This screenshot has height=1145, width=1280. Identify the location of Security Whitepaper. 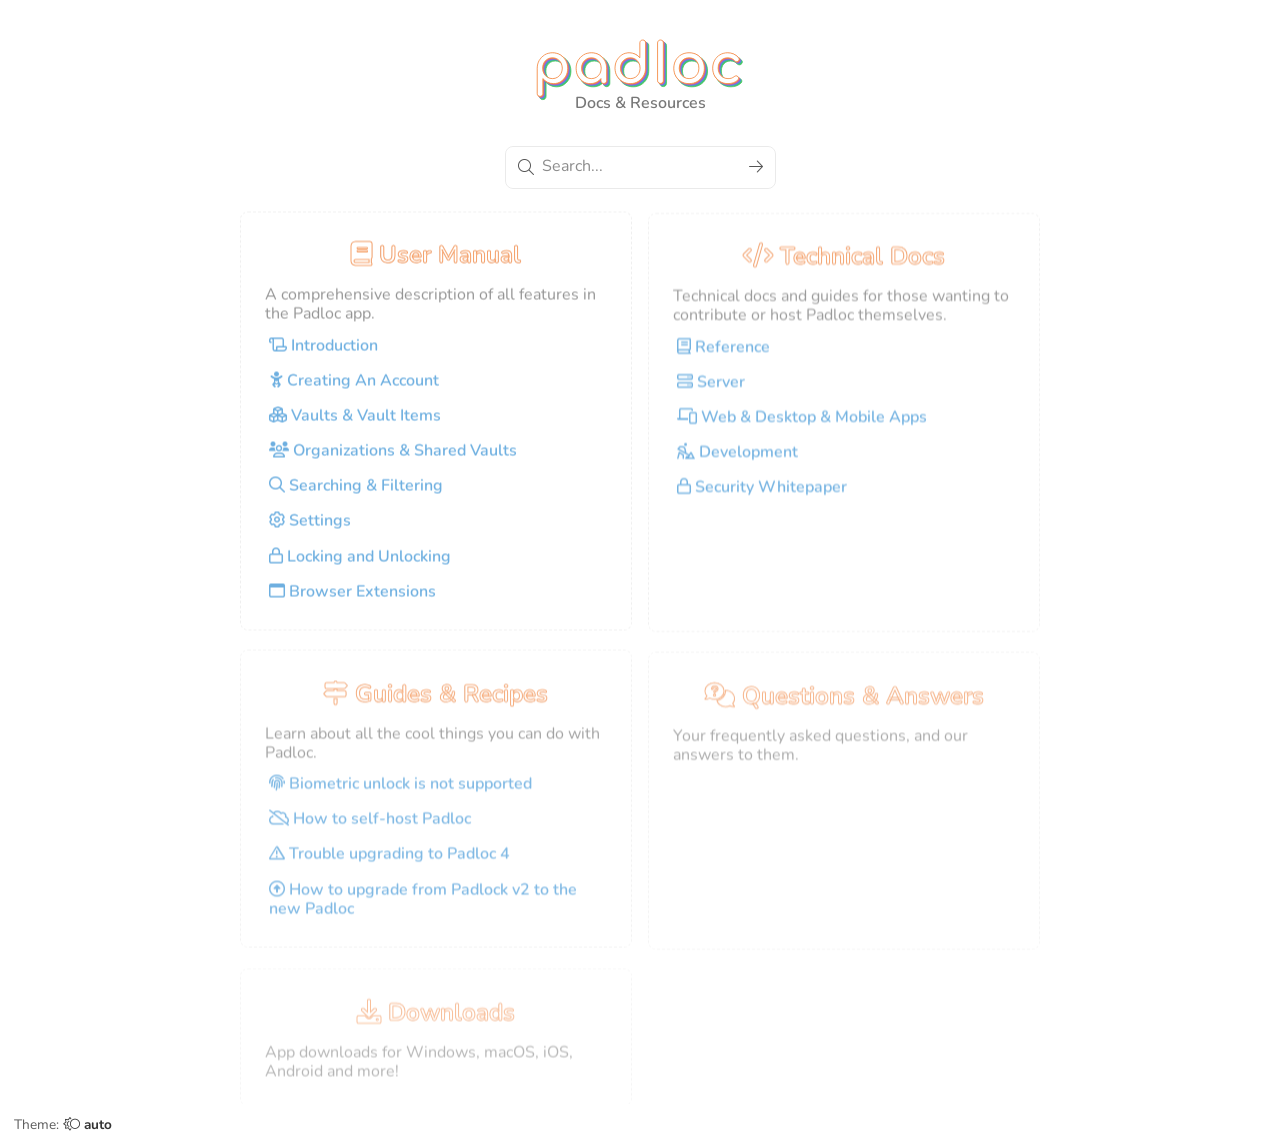
(762, 494).